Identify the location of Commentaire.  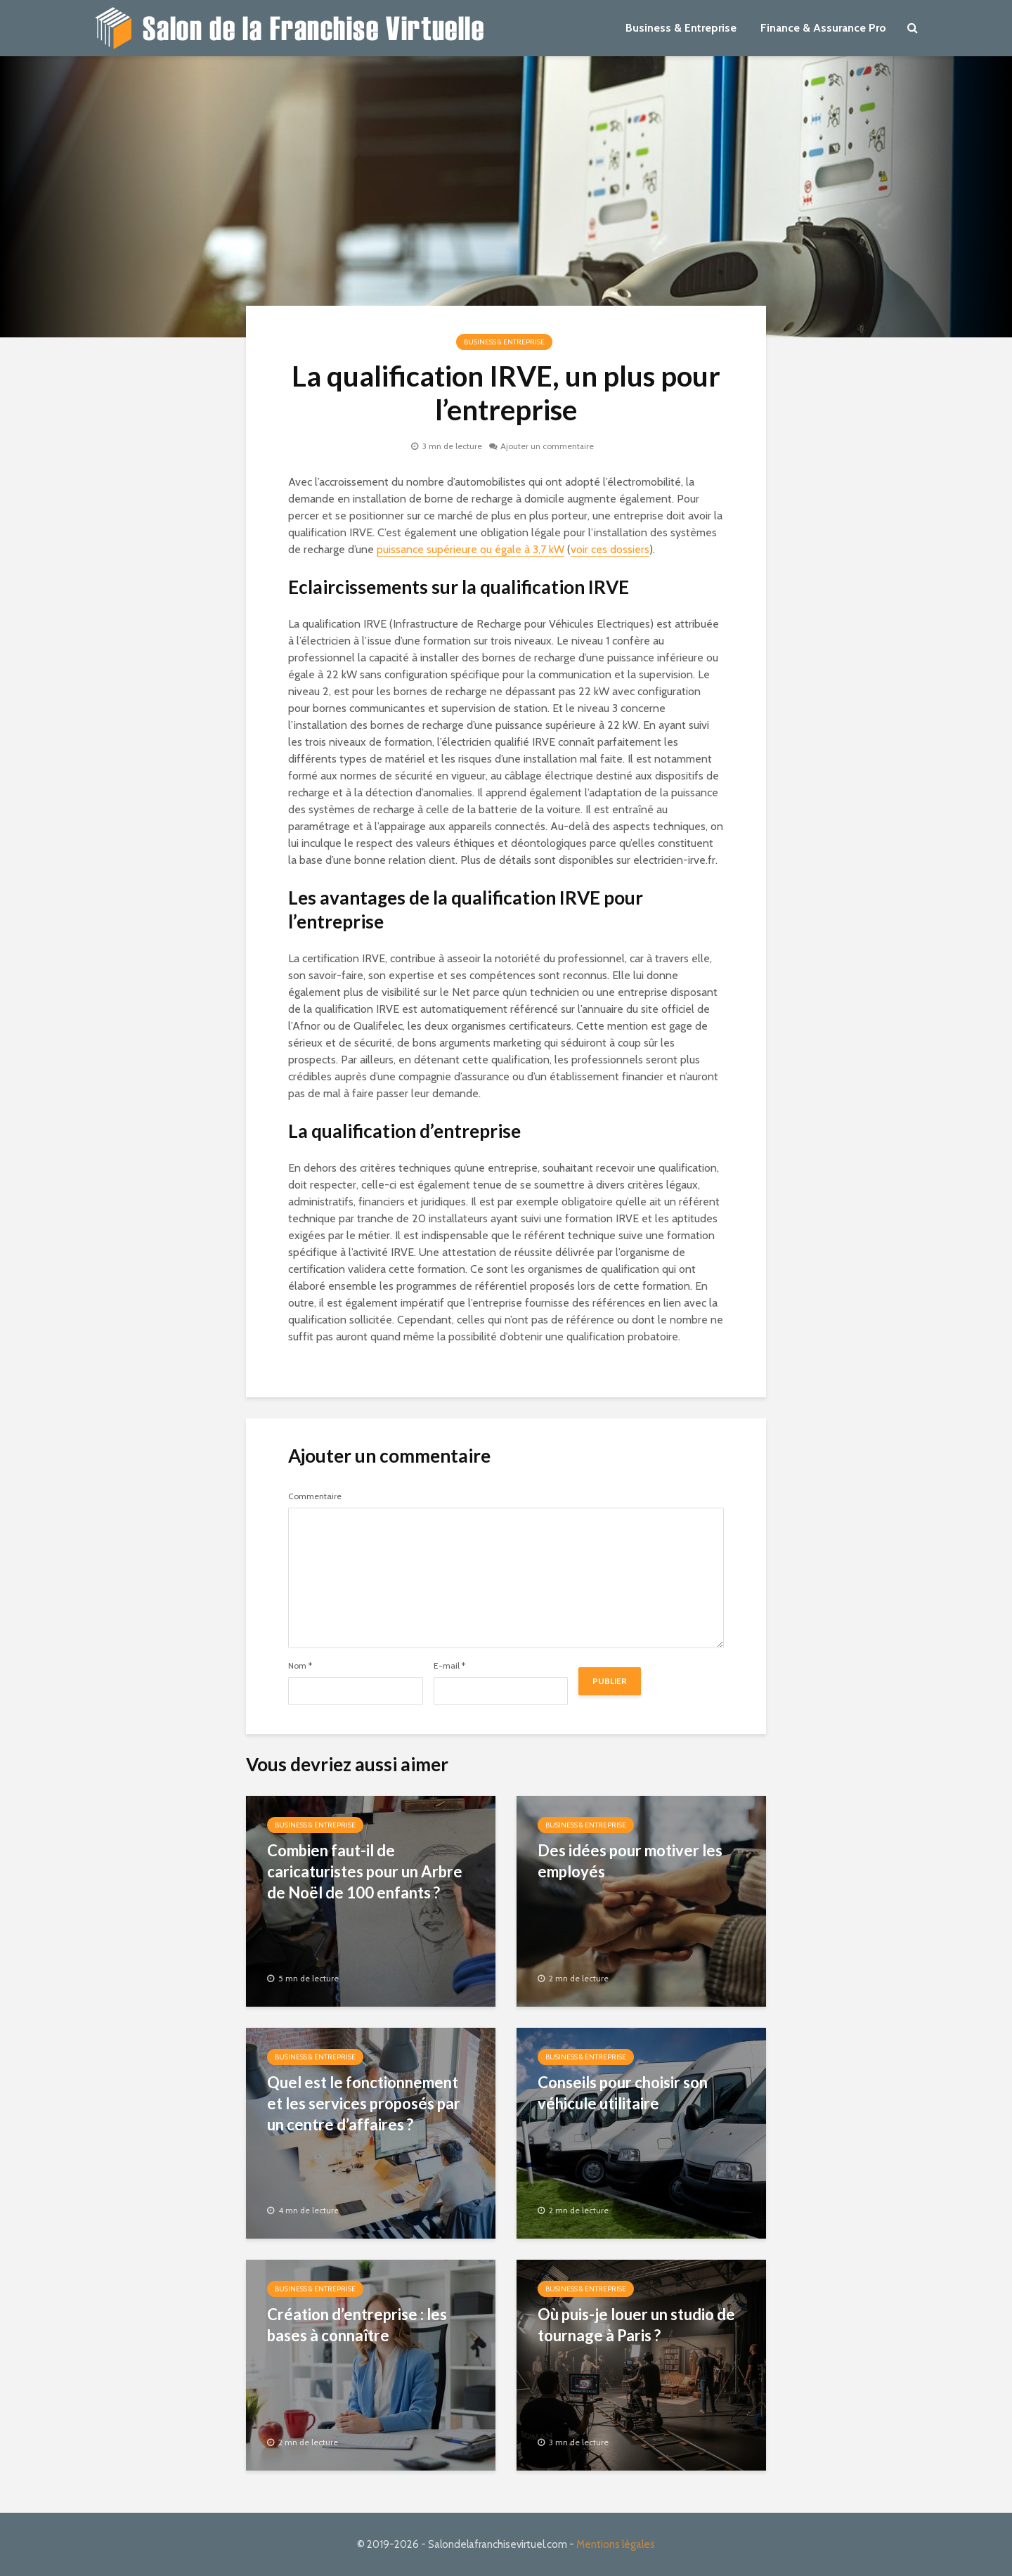
(315, 1496).